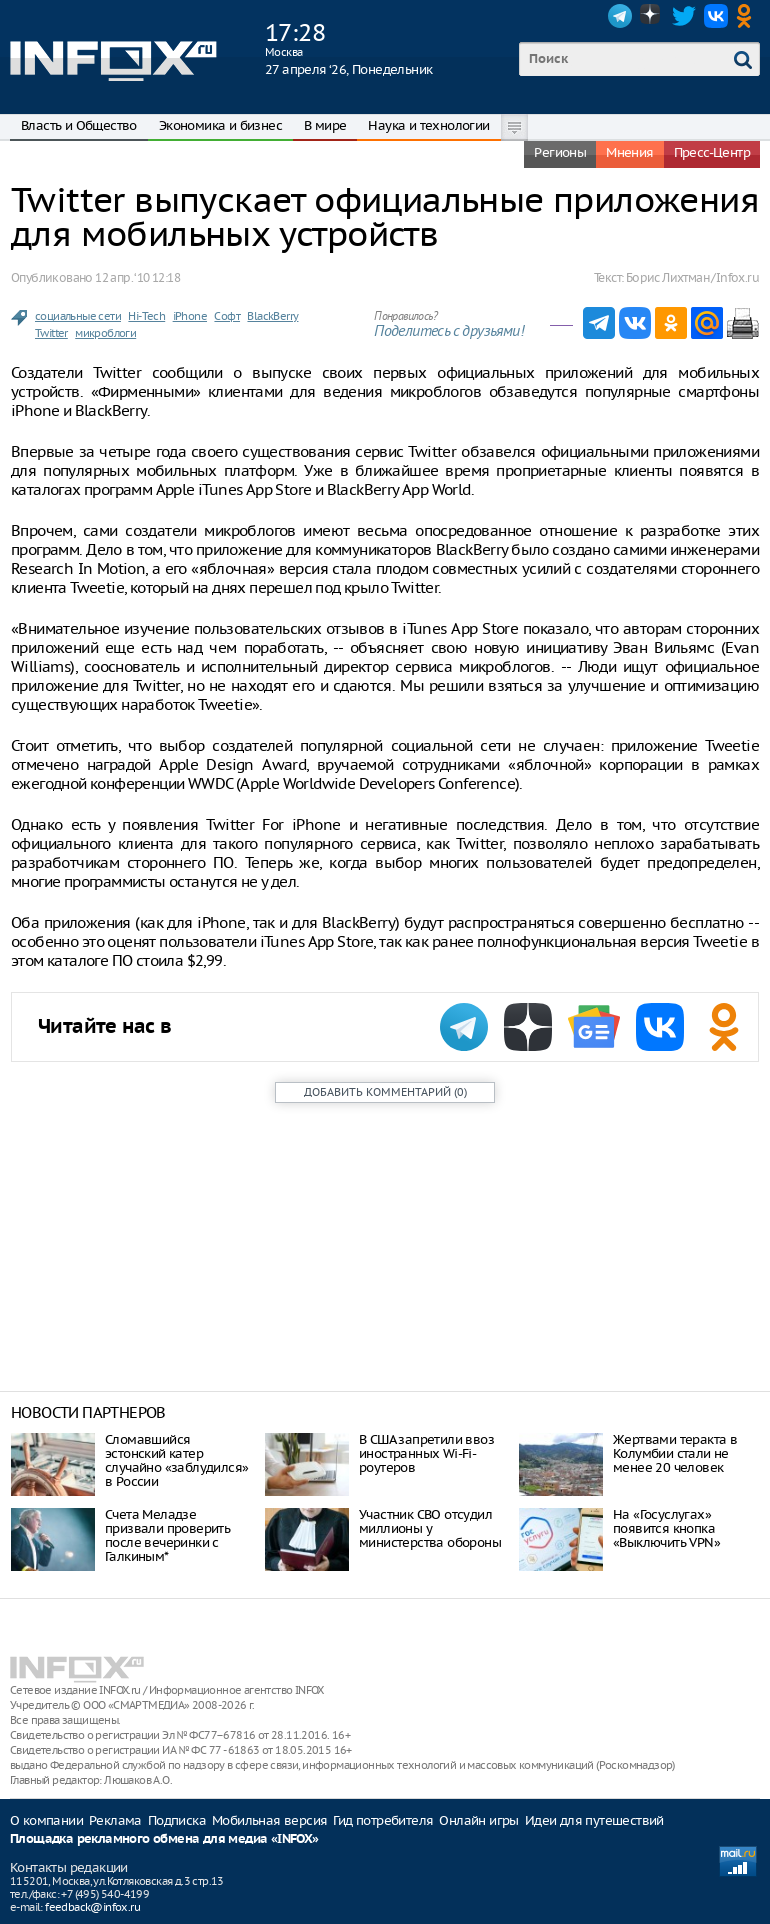 This screenshot has height=1924, width=770. Describe the element at coordinates (146, 316) in the screenshot. I see `Hi-Tech` at that location.